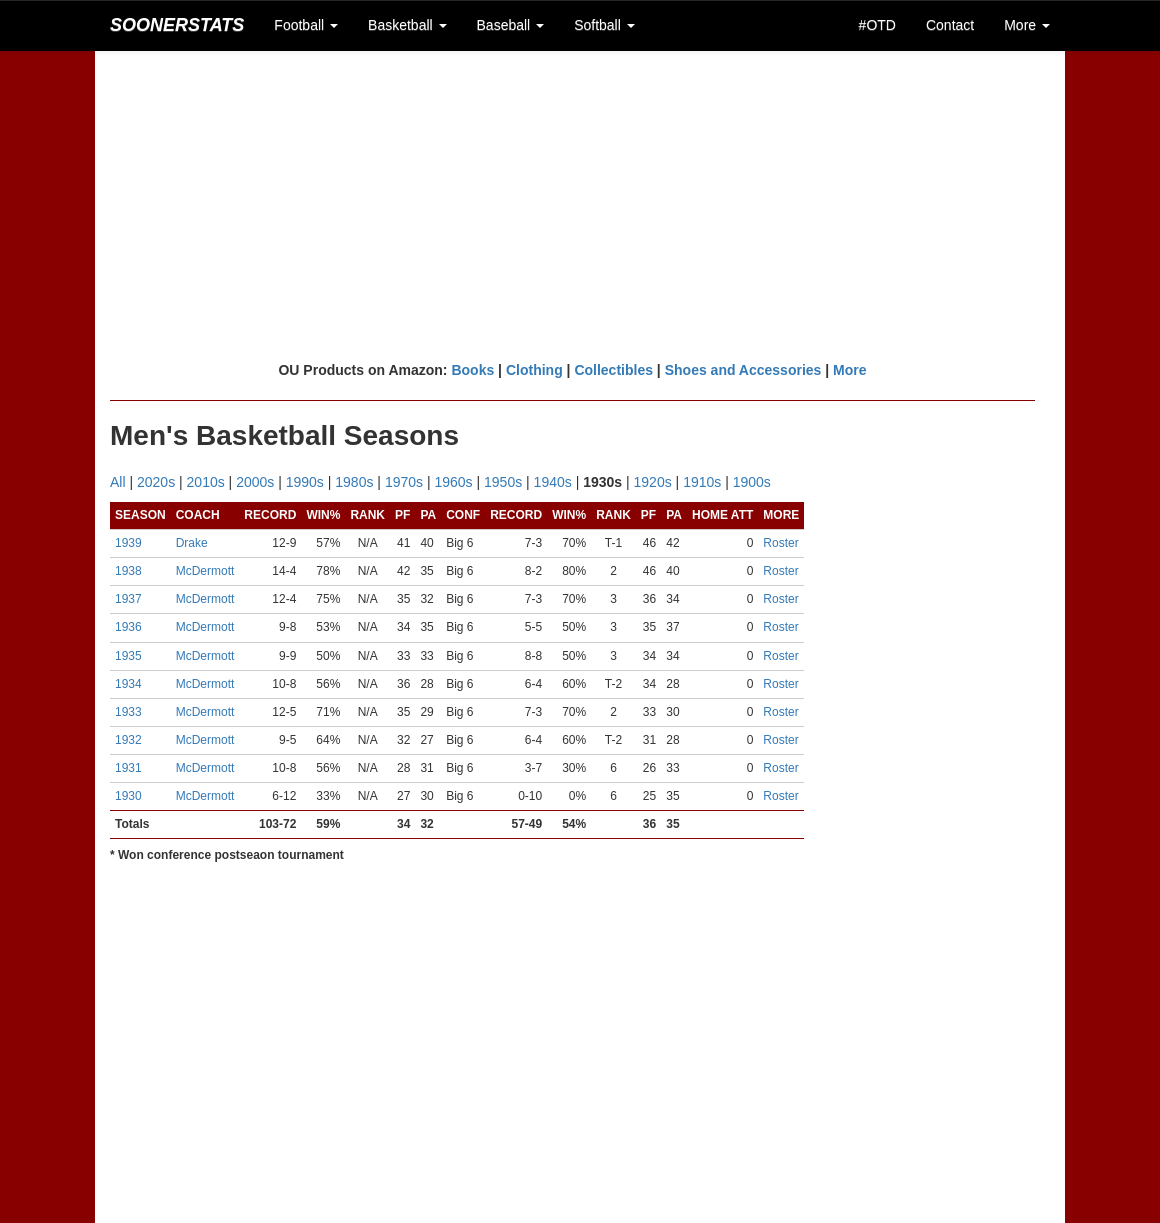 This screenshot has height=1223, width=1160. I want to click on 1937, so click(128, 599).